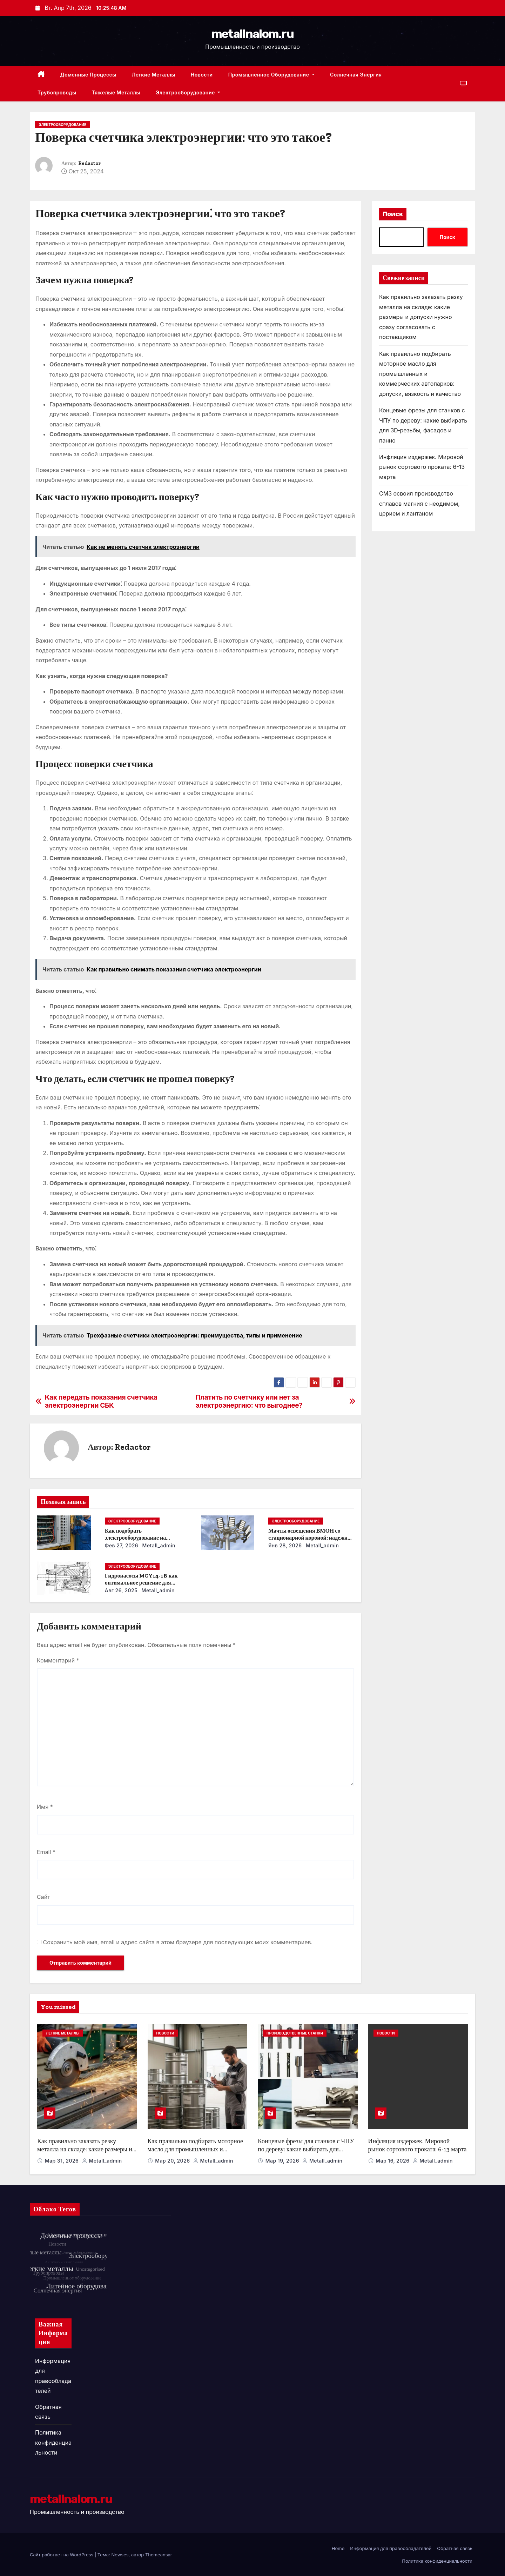 This screenshot has height=2576, width=505. I want to click on Мар 31, 2026, so click(62, 2161).